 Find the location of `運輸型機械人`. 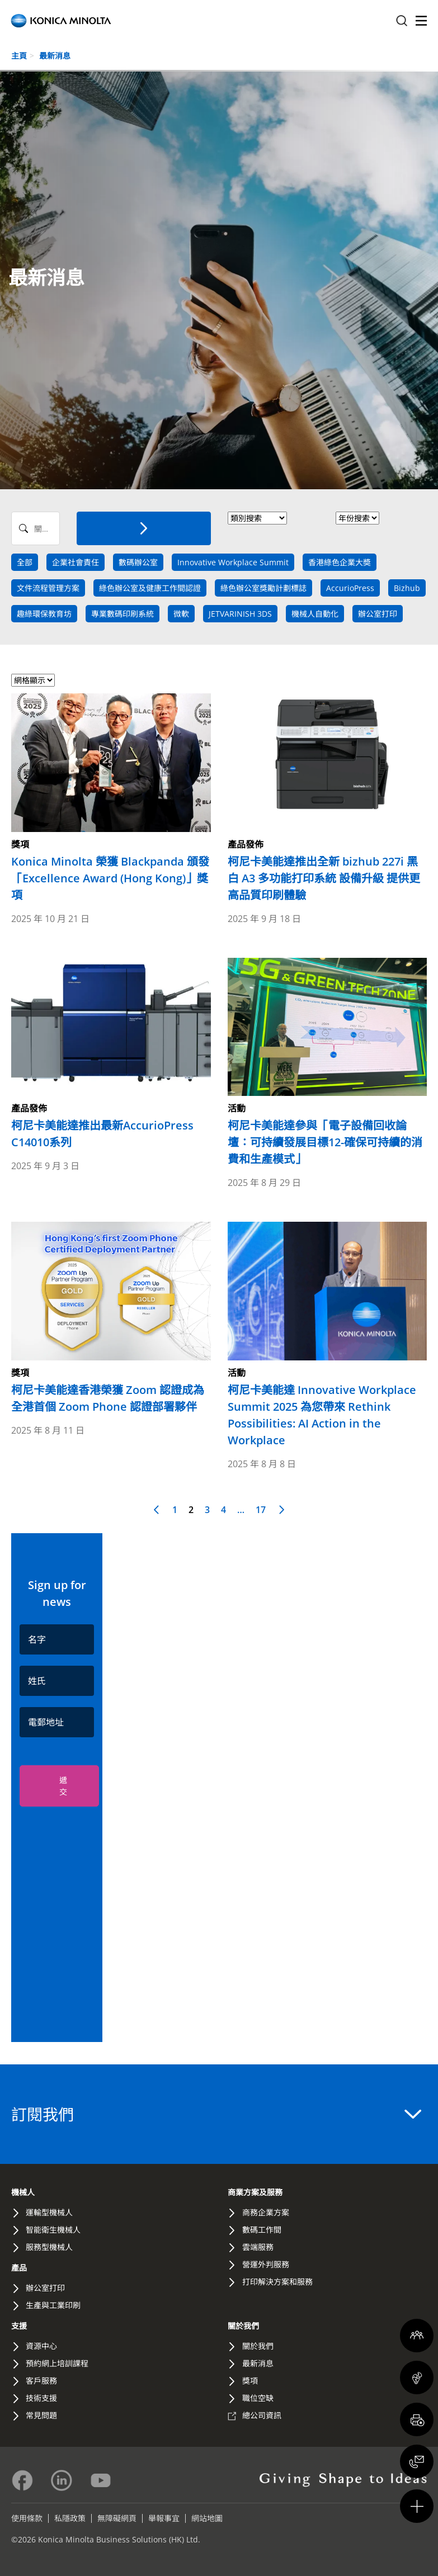

運輸型機械人 is located at coordinates (49, 2212).